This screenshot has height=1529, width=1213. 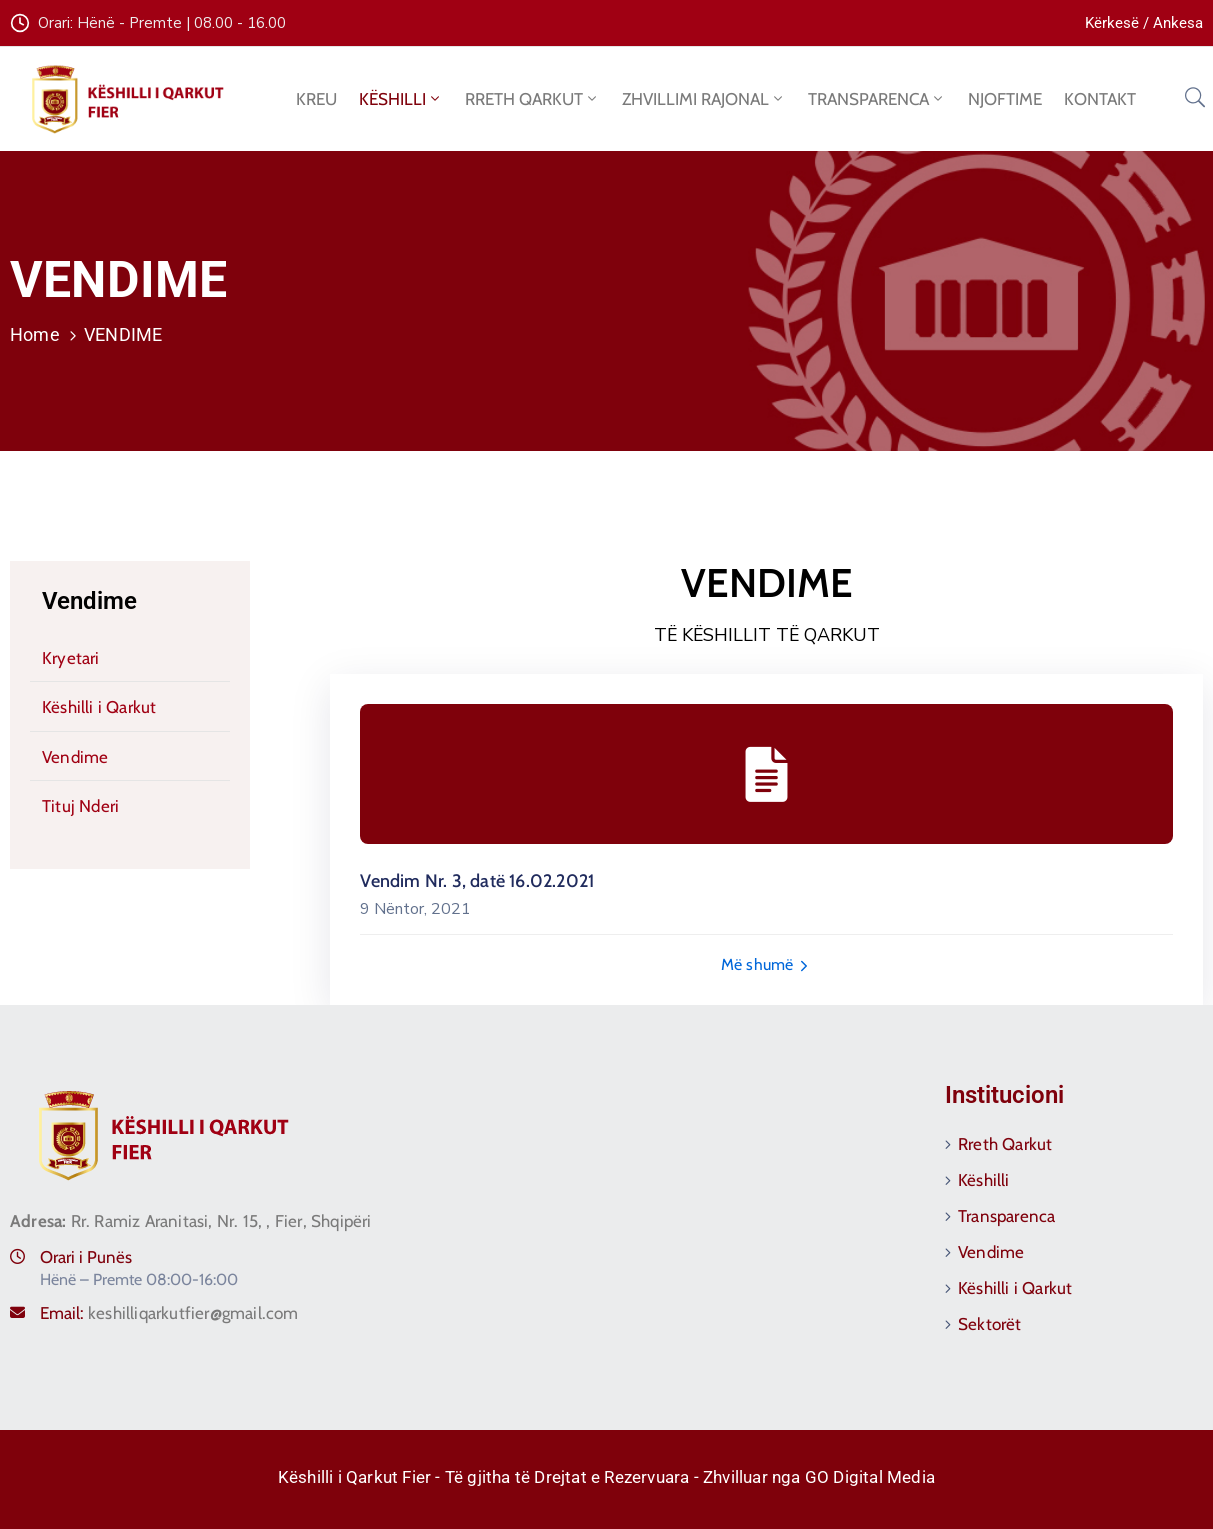 What do you see at coordinates (767, 964) in the screenshot?
I see `Më shumë` at bounding box center [767, 964].